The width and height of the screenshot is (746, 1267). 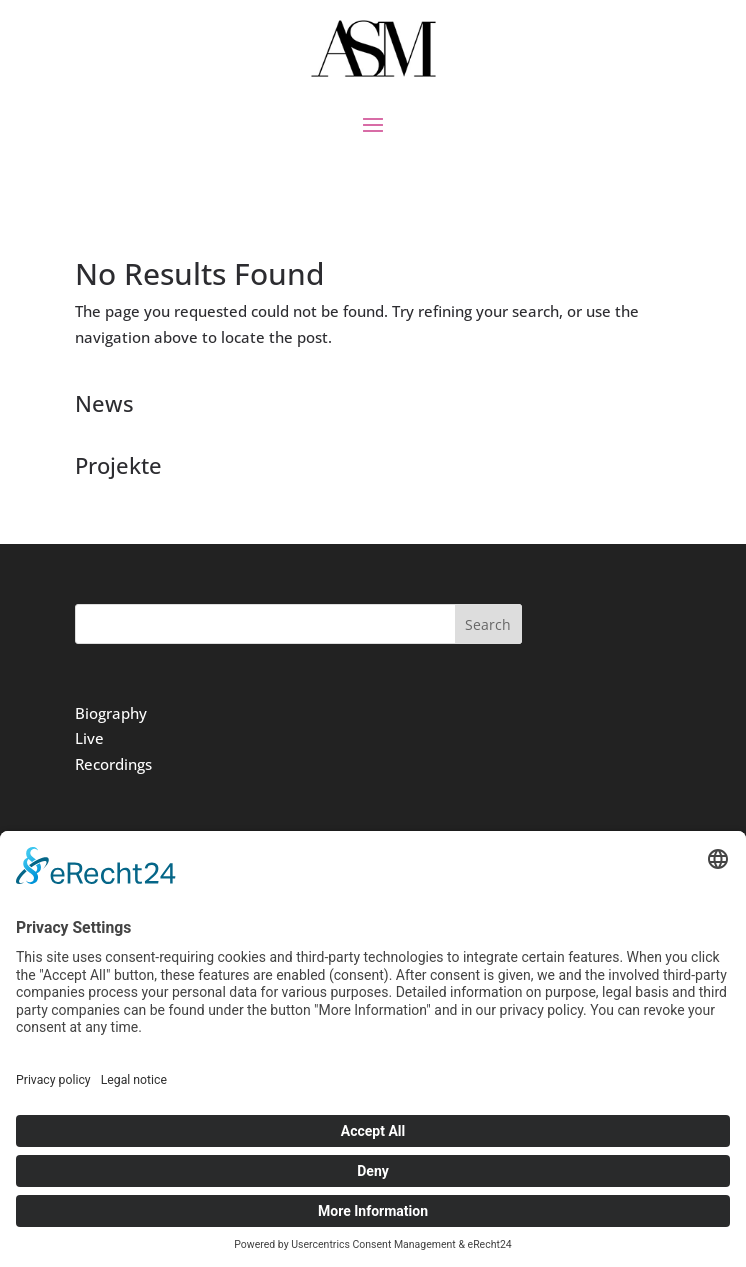 What do you see at coordinates (488, 624) in the screenshot?
I see `Search` at bounding box center [488, 624].